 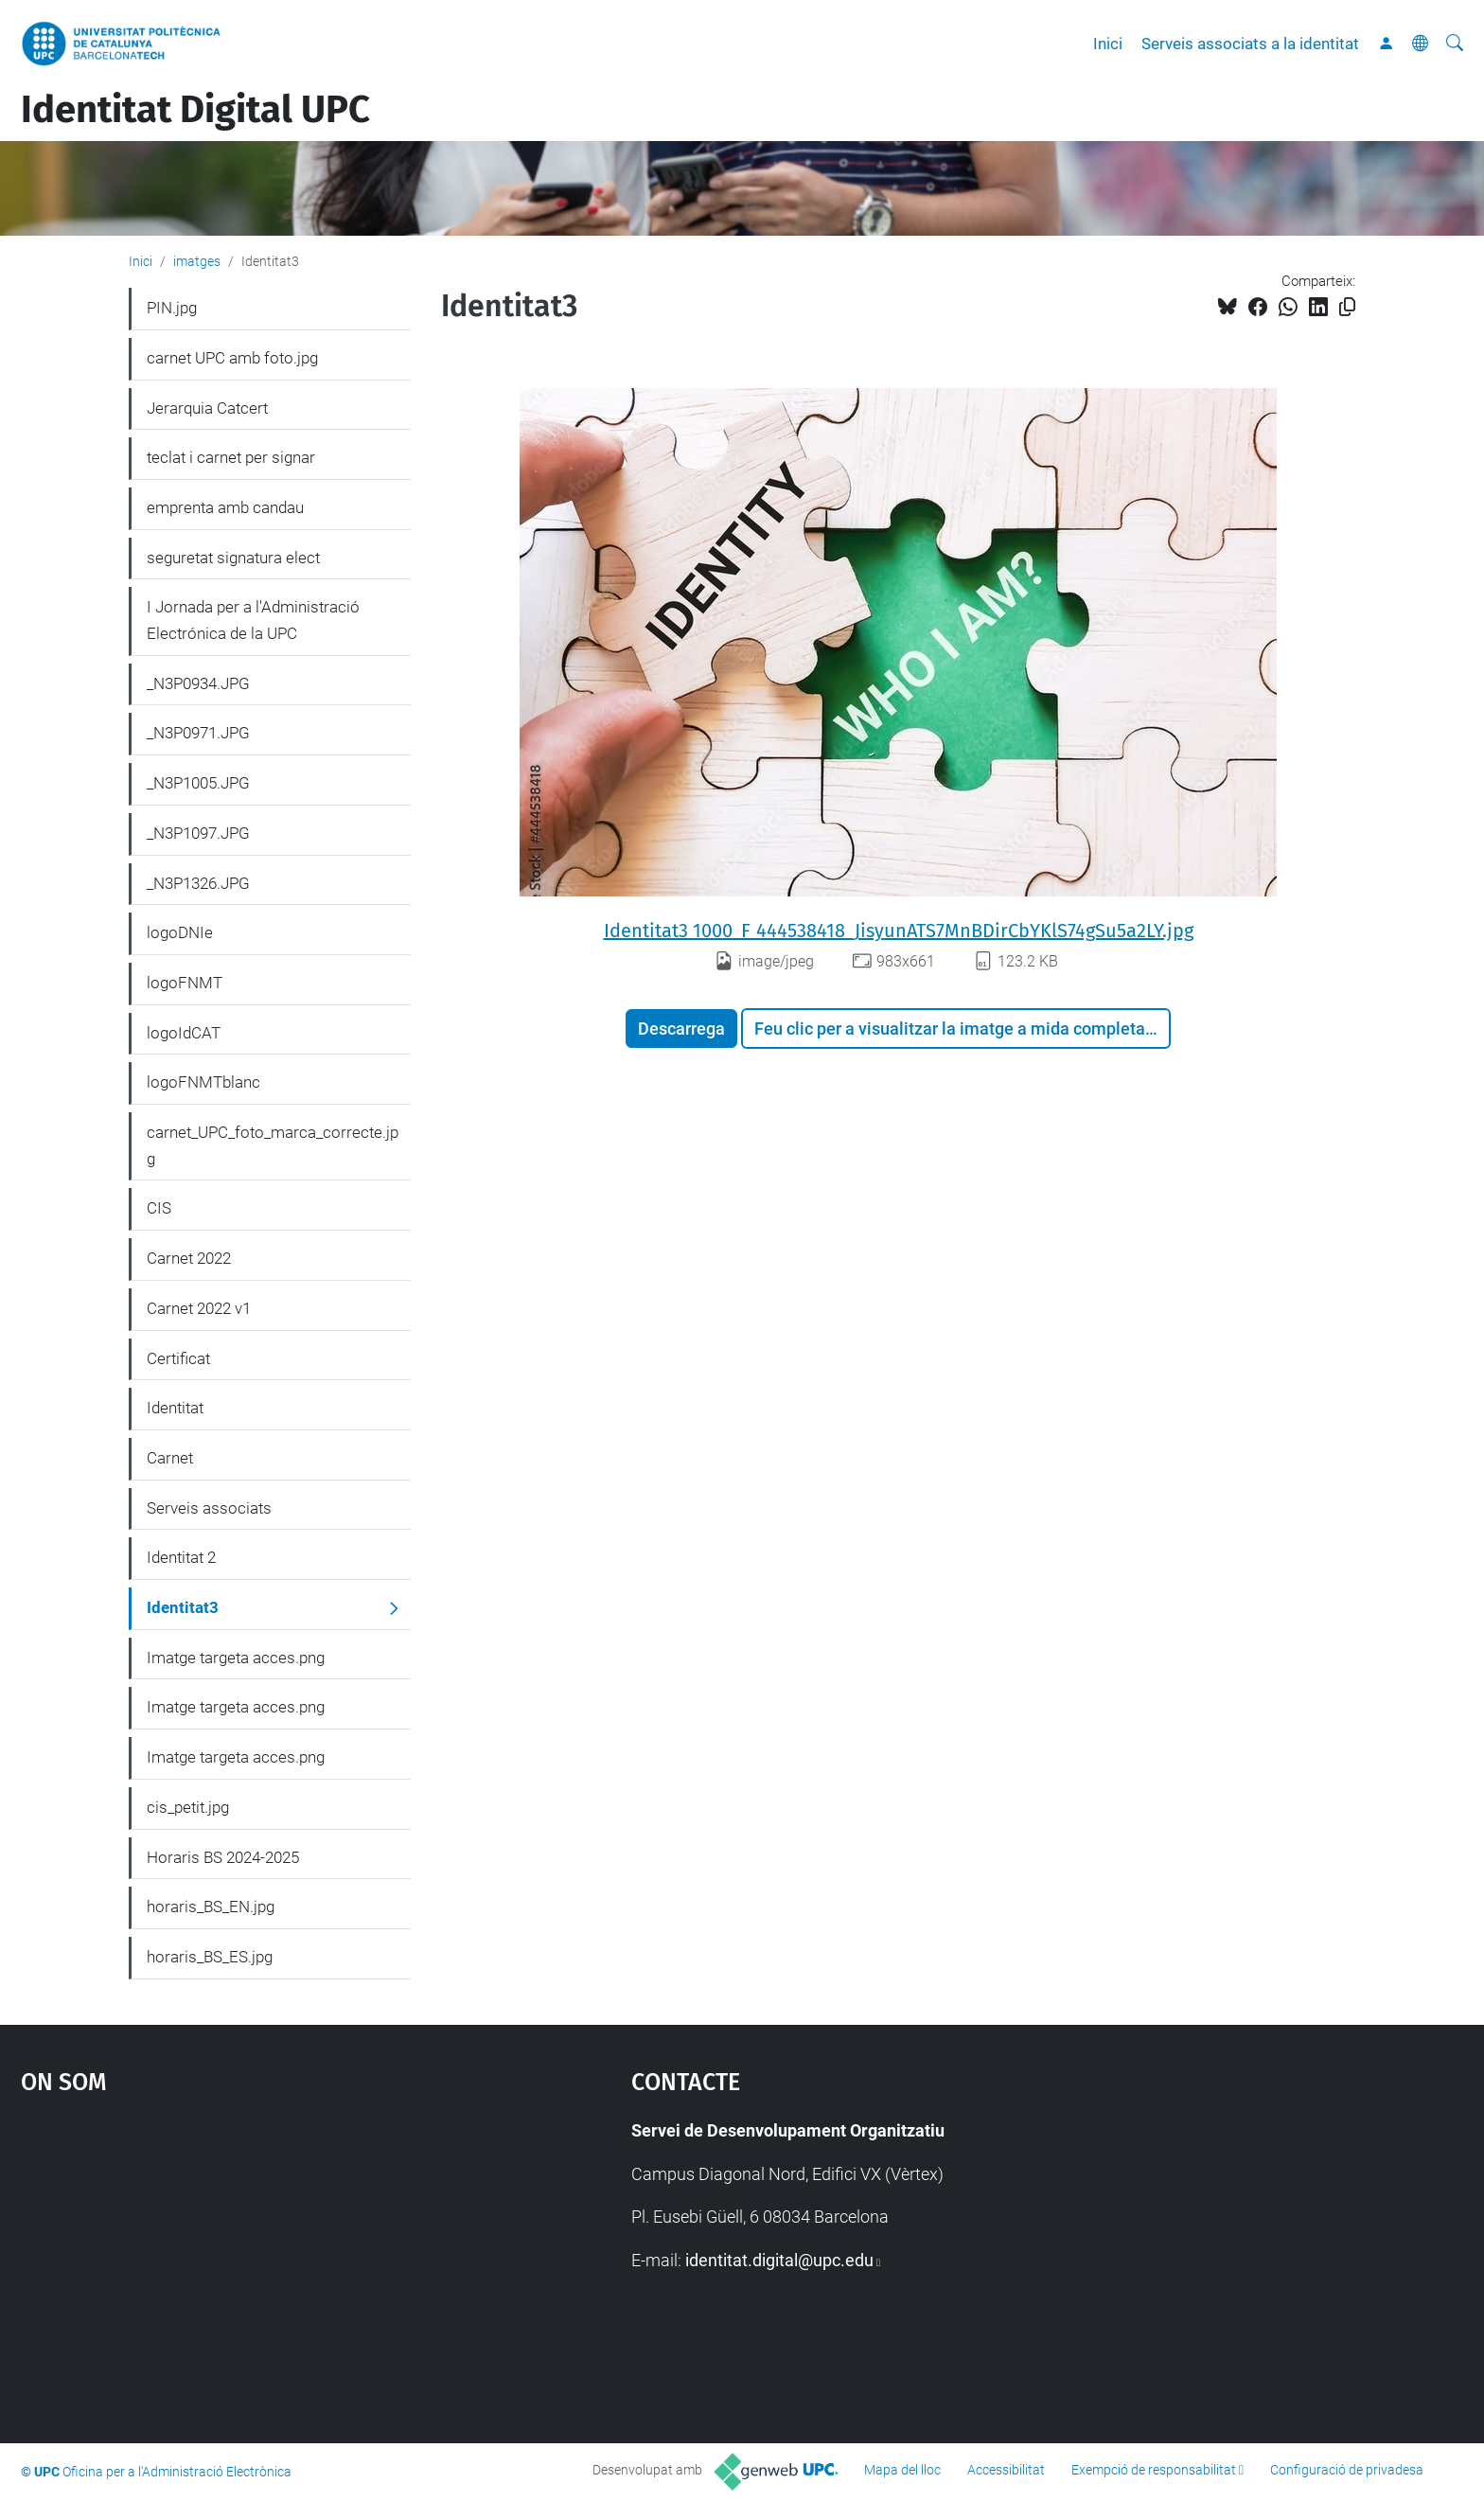 What do you see at coordinates (210, 1956) in the screenshot?
I see `horaris_BS_ES.jpg` at bounding box center [210, 1956].